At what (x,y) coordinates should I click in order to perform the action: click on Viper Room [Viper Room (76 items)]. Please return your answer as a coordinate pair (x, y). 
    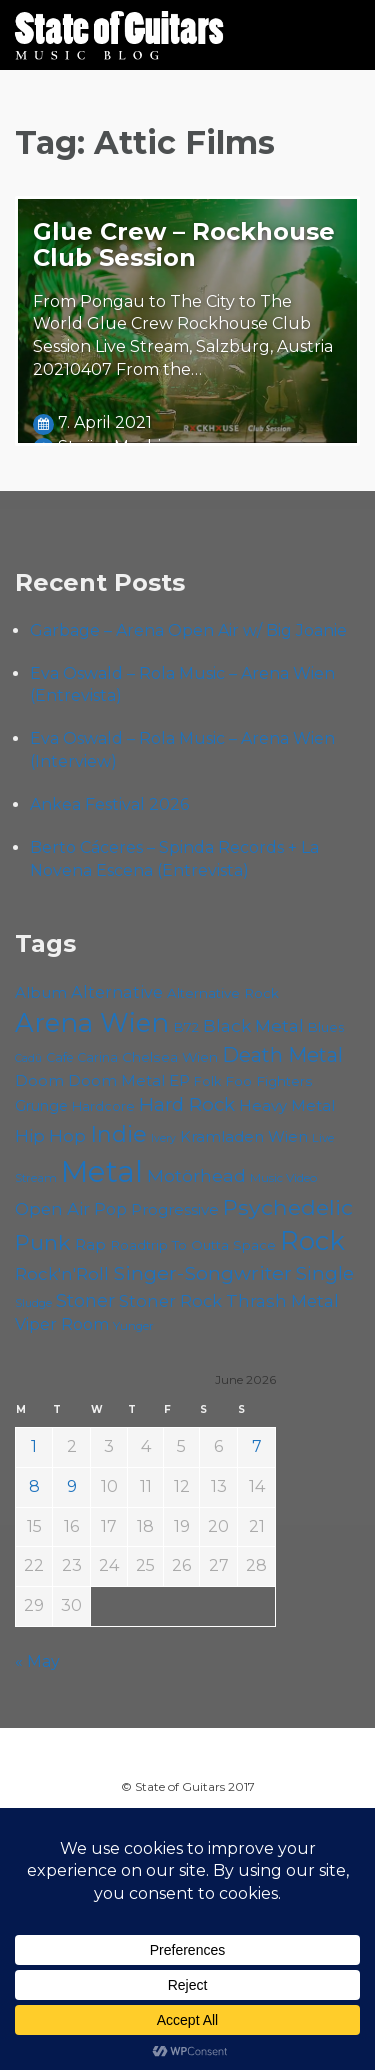
    Looking at the image, I should click on (62, 1324).